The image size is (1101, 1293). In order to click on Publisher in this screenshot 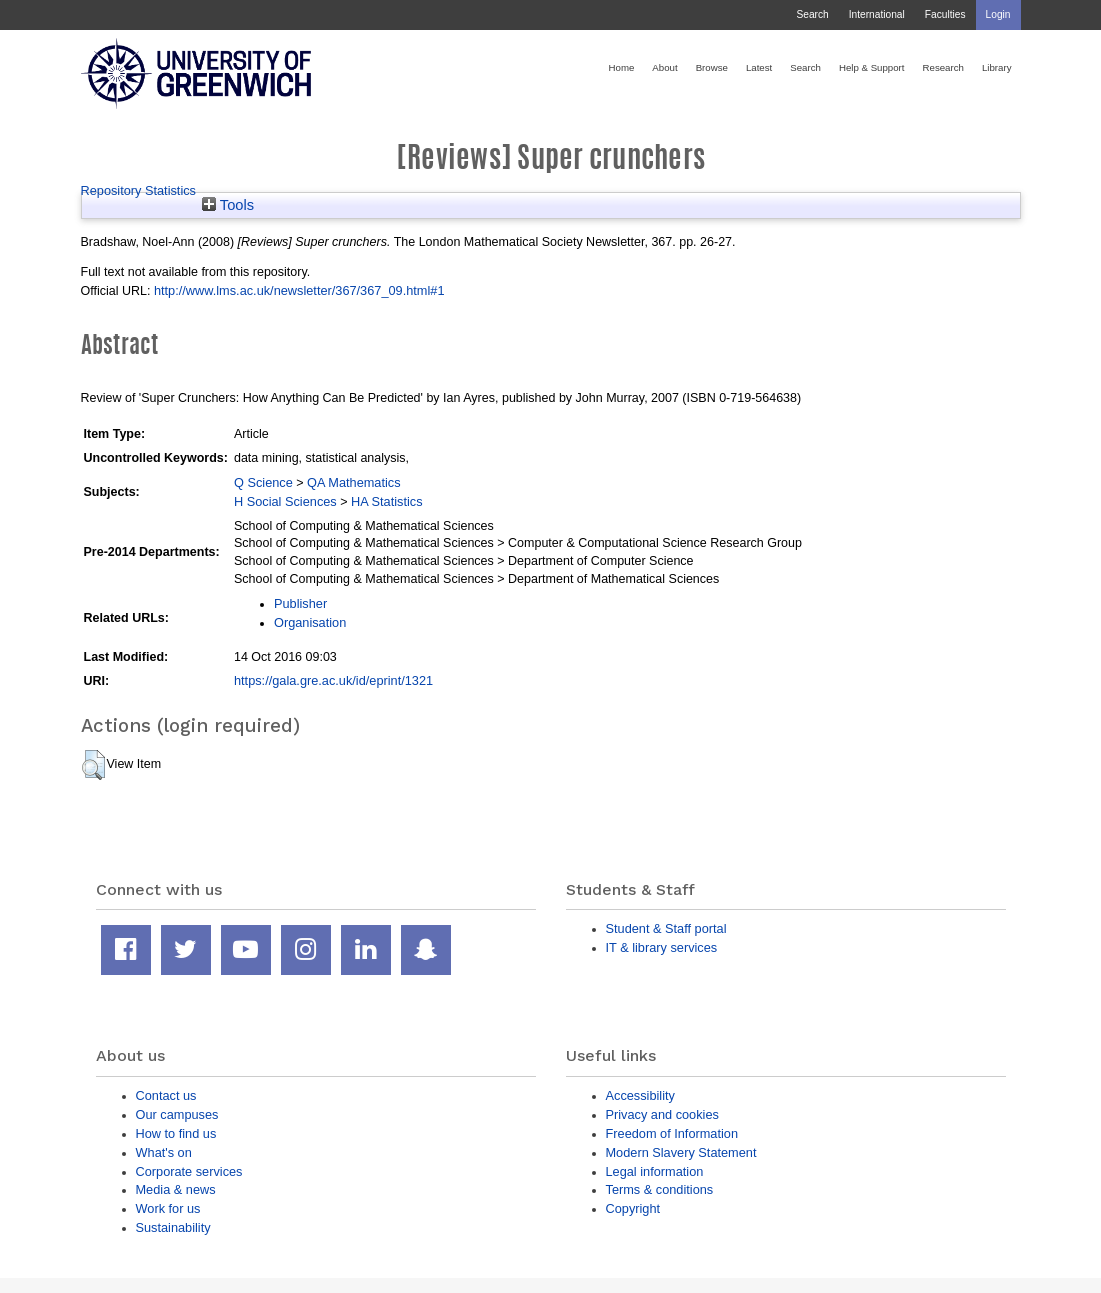, I will do `click(300, 603)`.